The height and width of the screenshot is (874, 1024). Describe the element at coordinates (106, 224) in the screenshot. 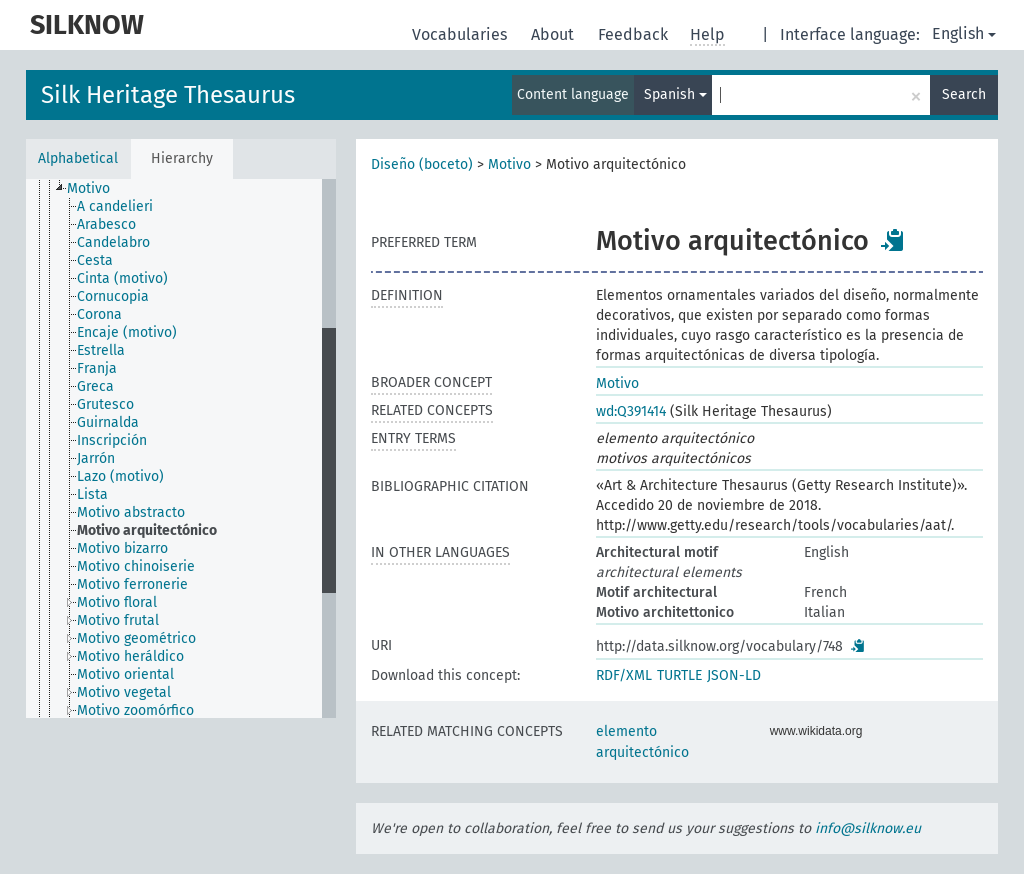

I see `Arabesco [treeitem]` at that location.